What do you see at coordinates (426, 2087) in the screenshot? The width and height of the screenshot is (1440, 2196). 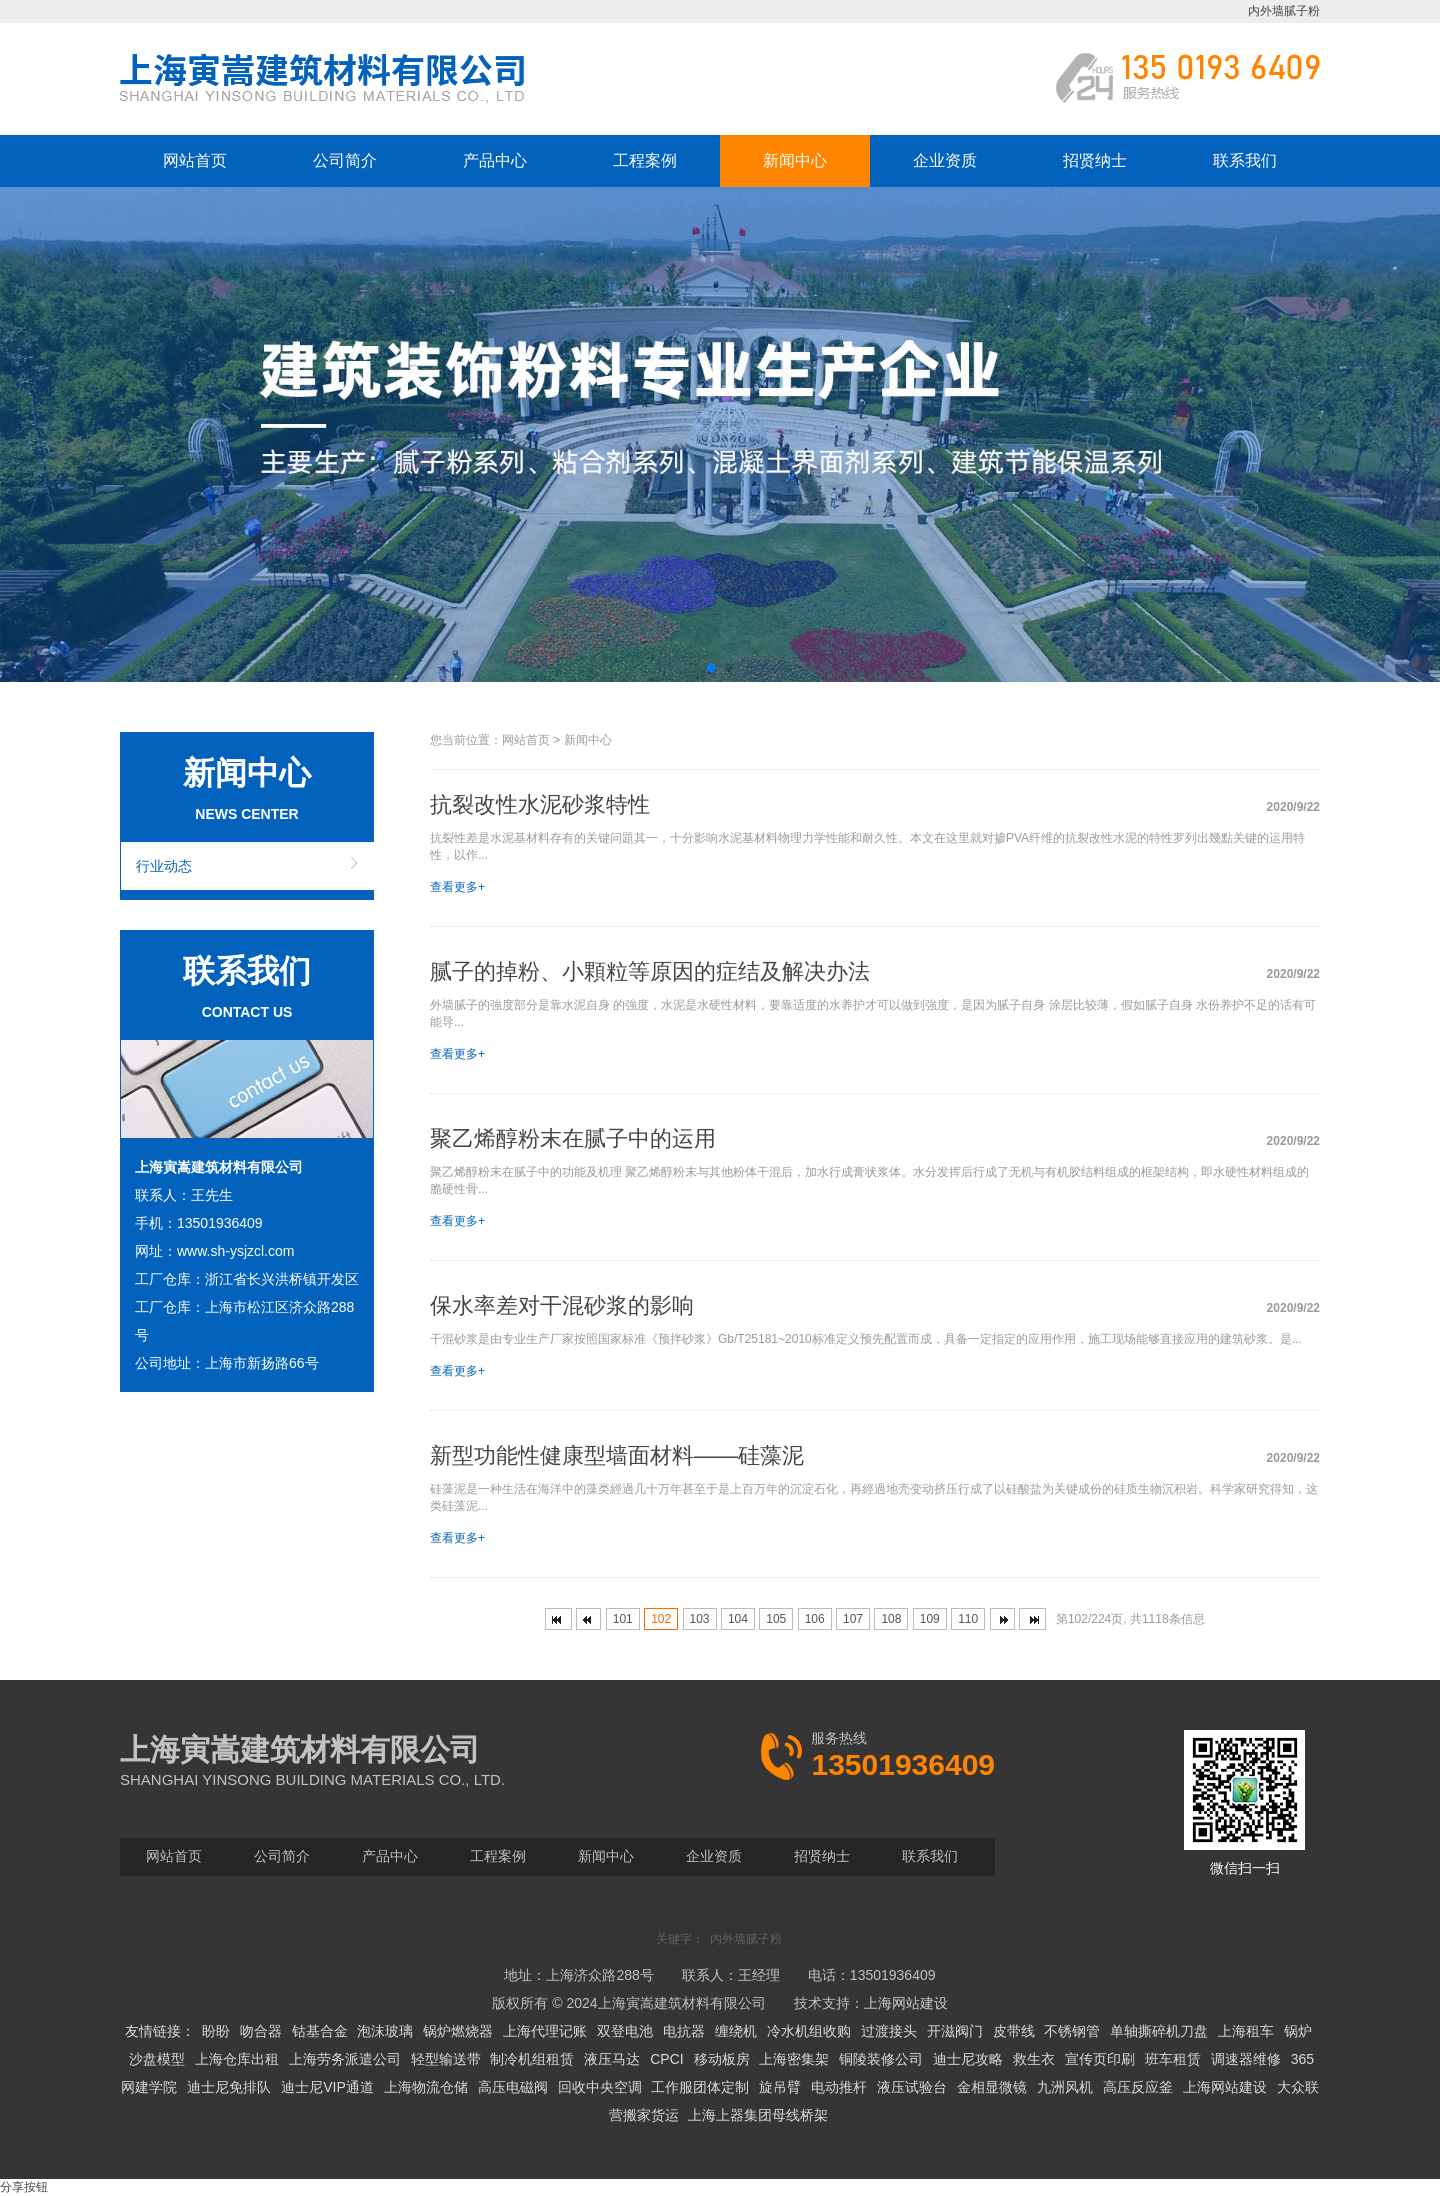 I see `上海物流仓储` at bounding box center [426, 2087].